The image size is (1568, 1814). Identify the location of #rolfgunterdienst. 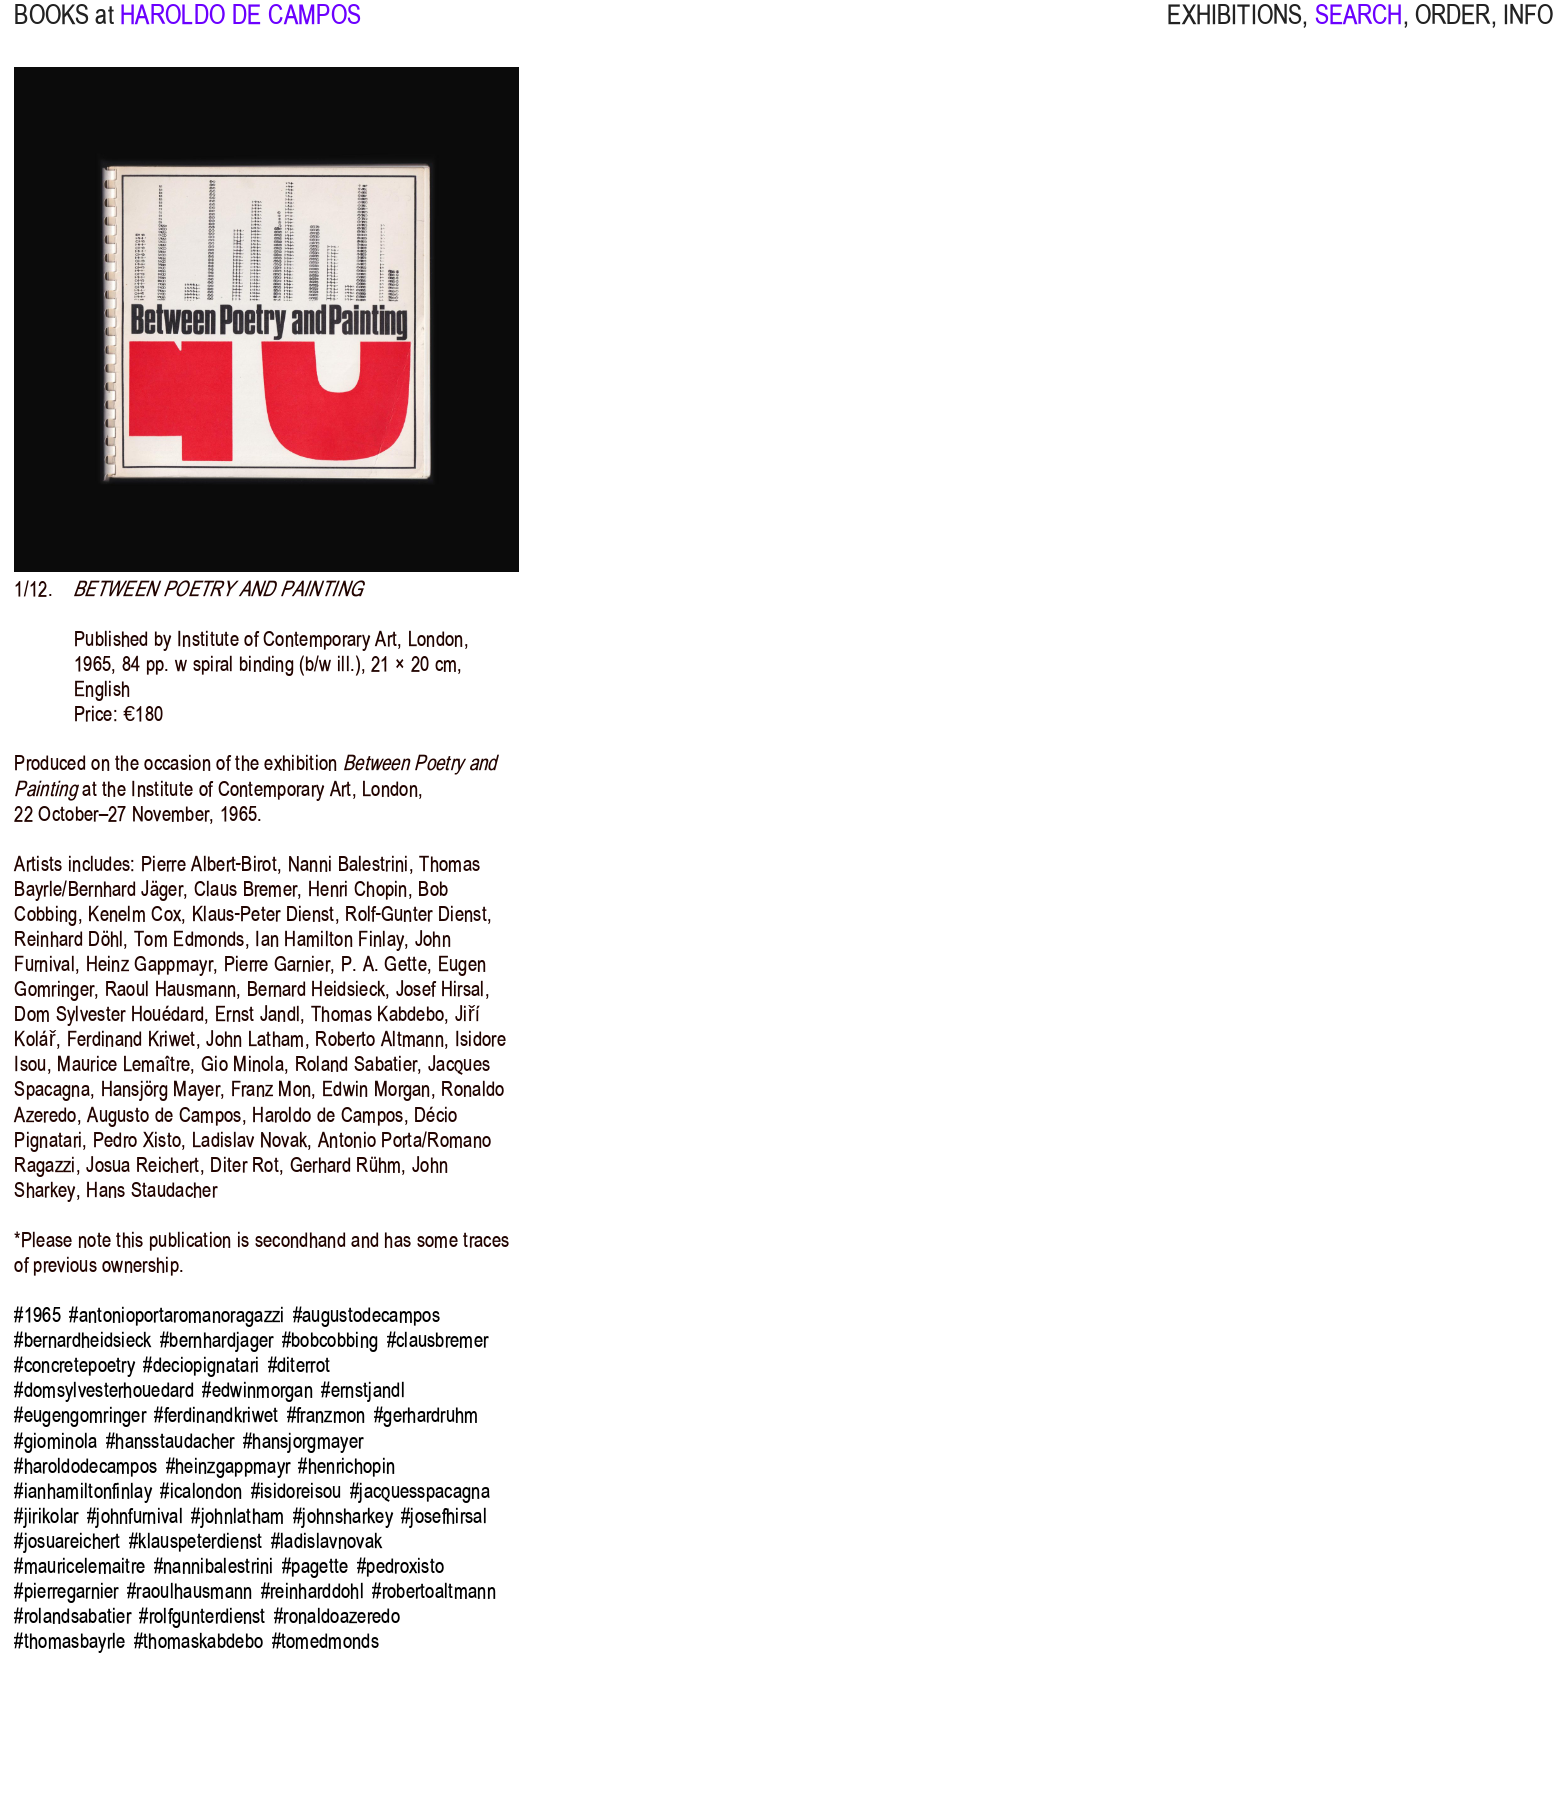
(202, 1616).